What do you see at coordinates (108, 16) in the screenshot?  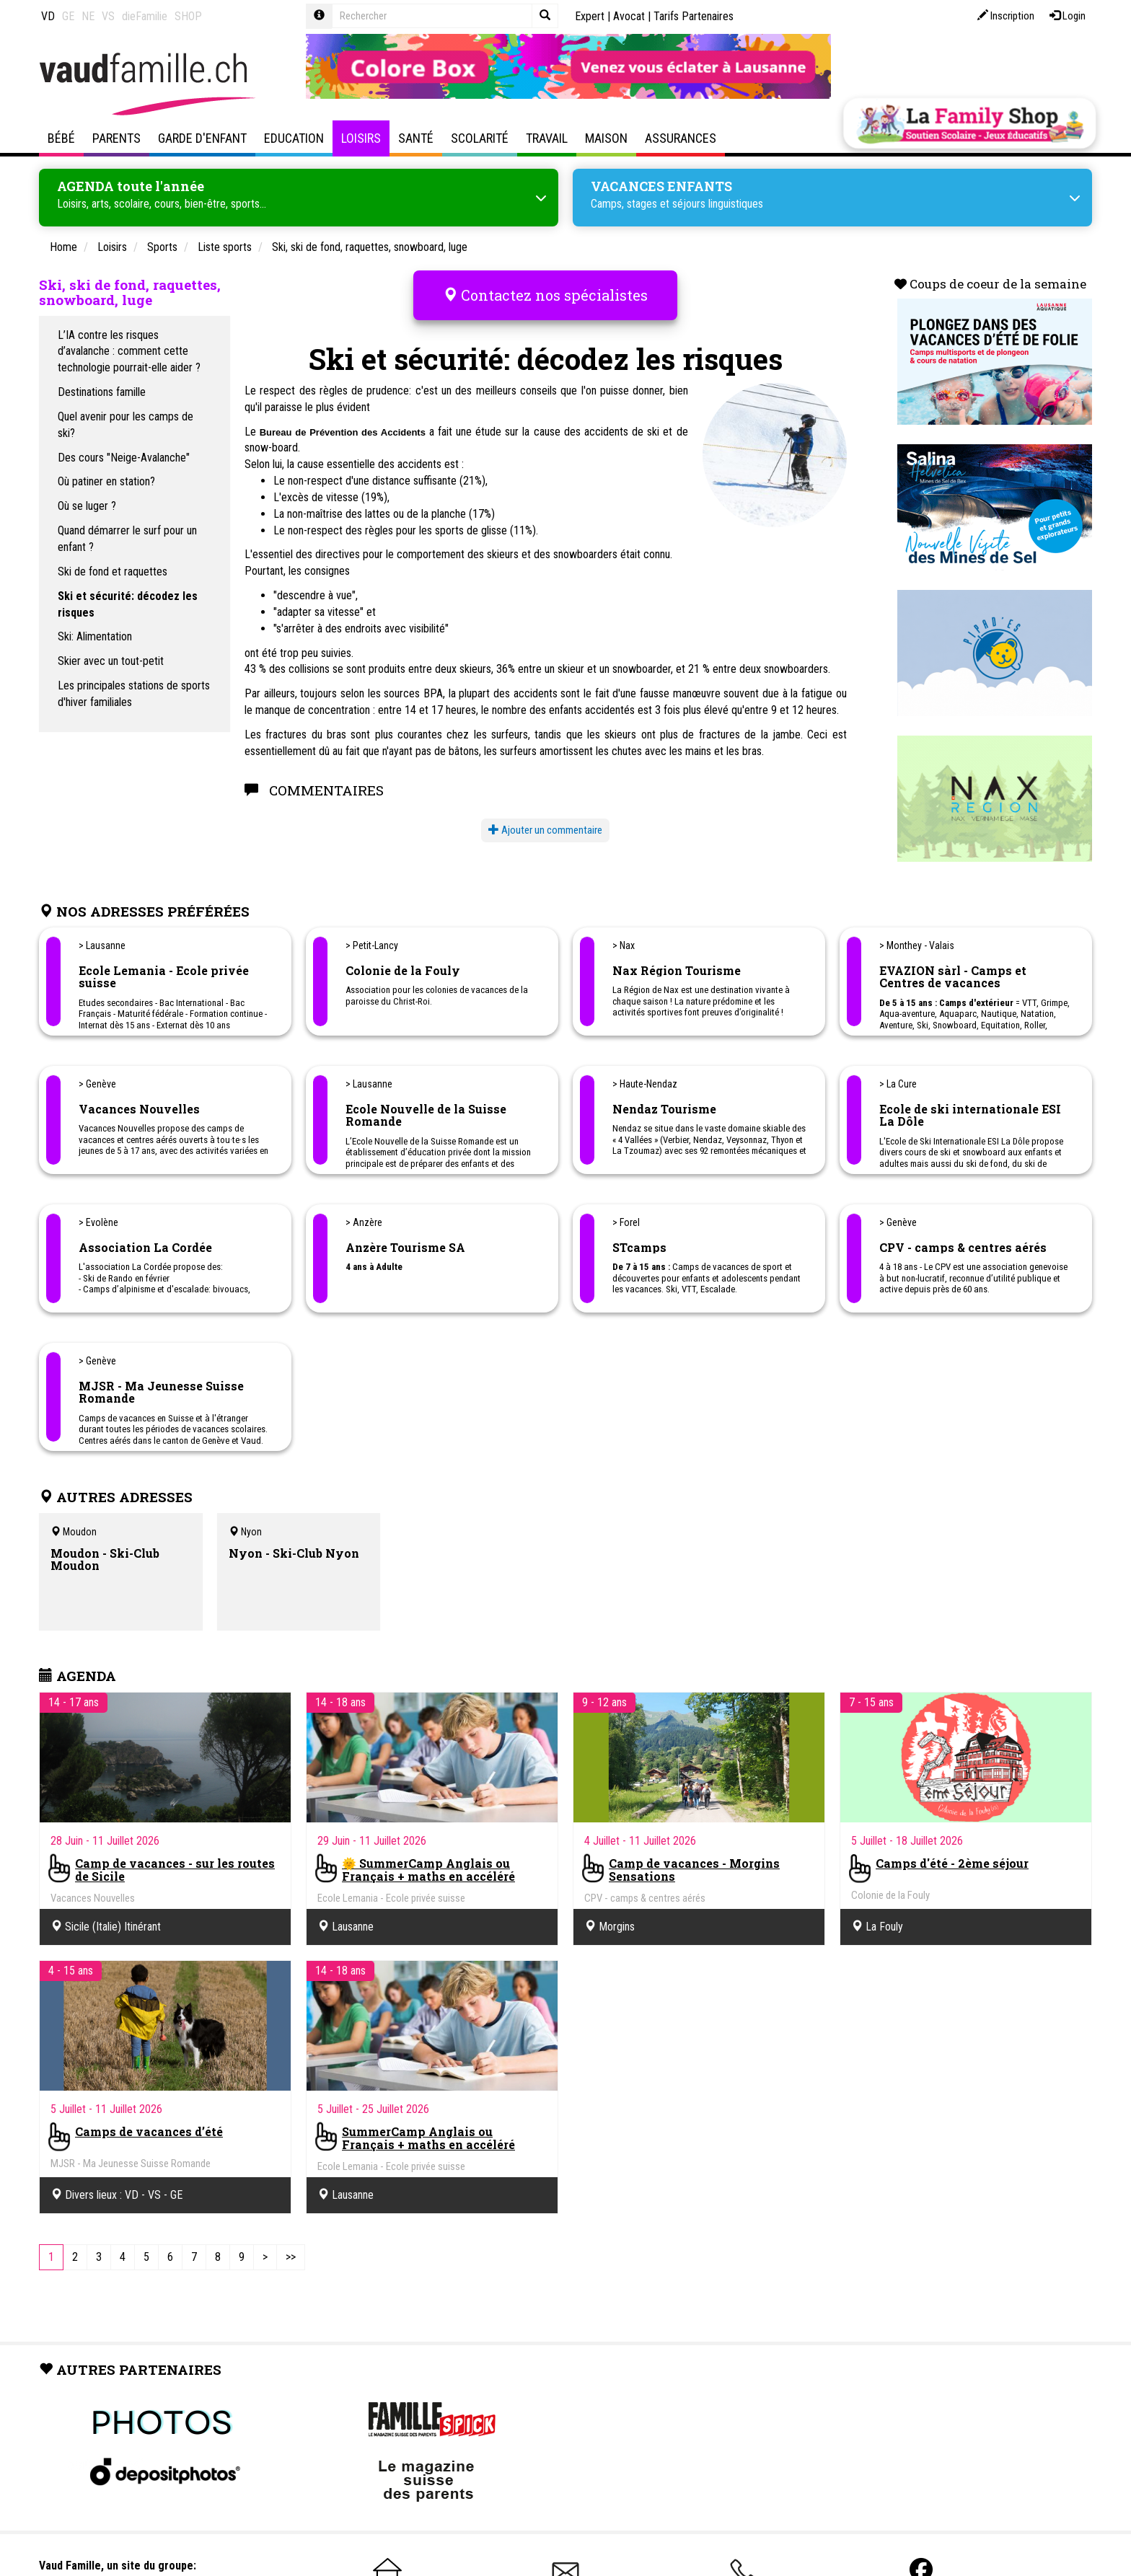 I see `VS` at bounding box center [108, 16].